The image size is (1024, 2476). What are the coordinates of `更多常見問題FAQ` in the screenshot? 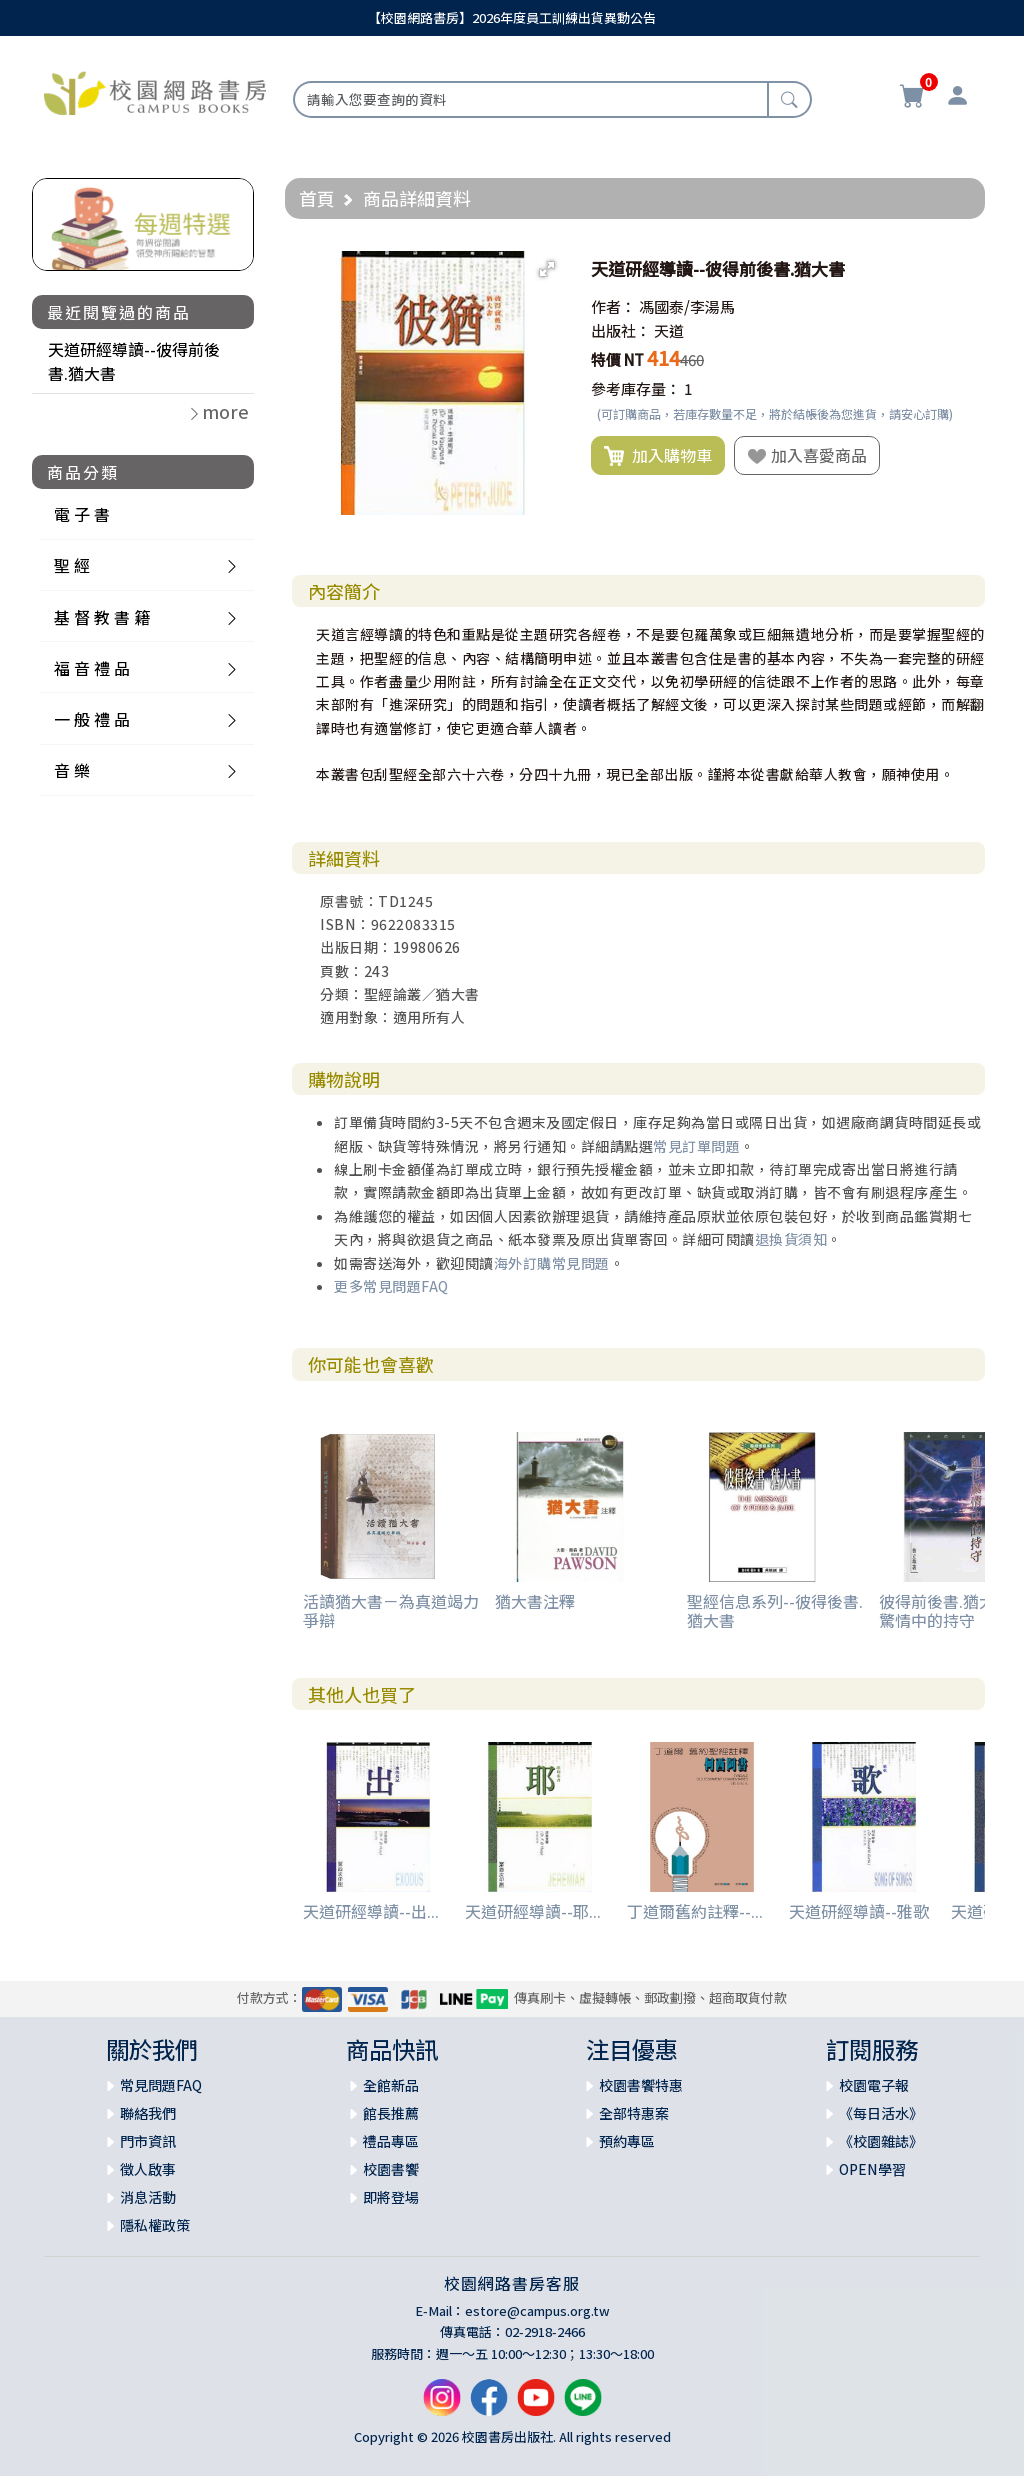 It's located at (391, 1286).